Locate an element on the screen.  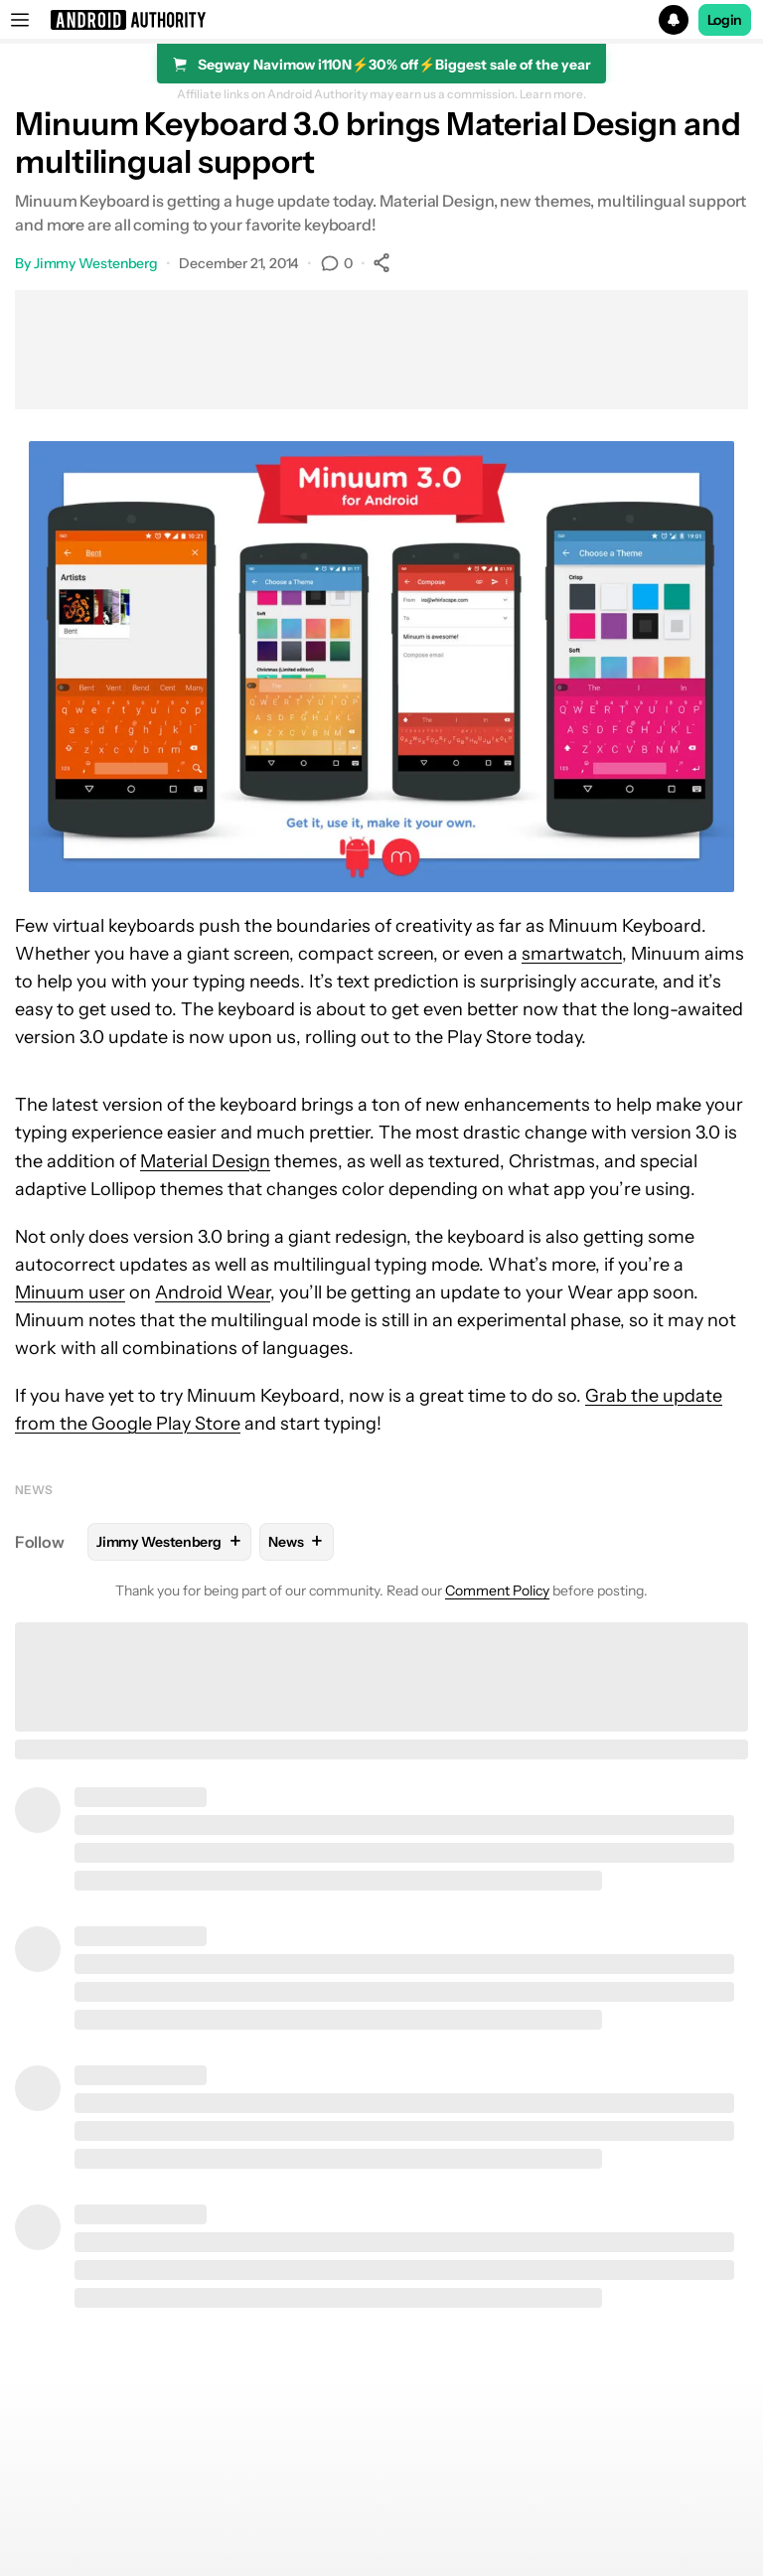
Learn more. is located at coordinates (553, 94).